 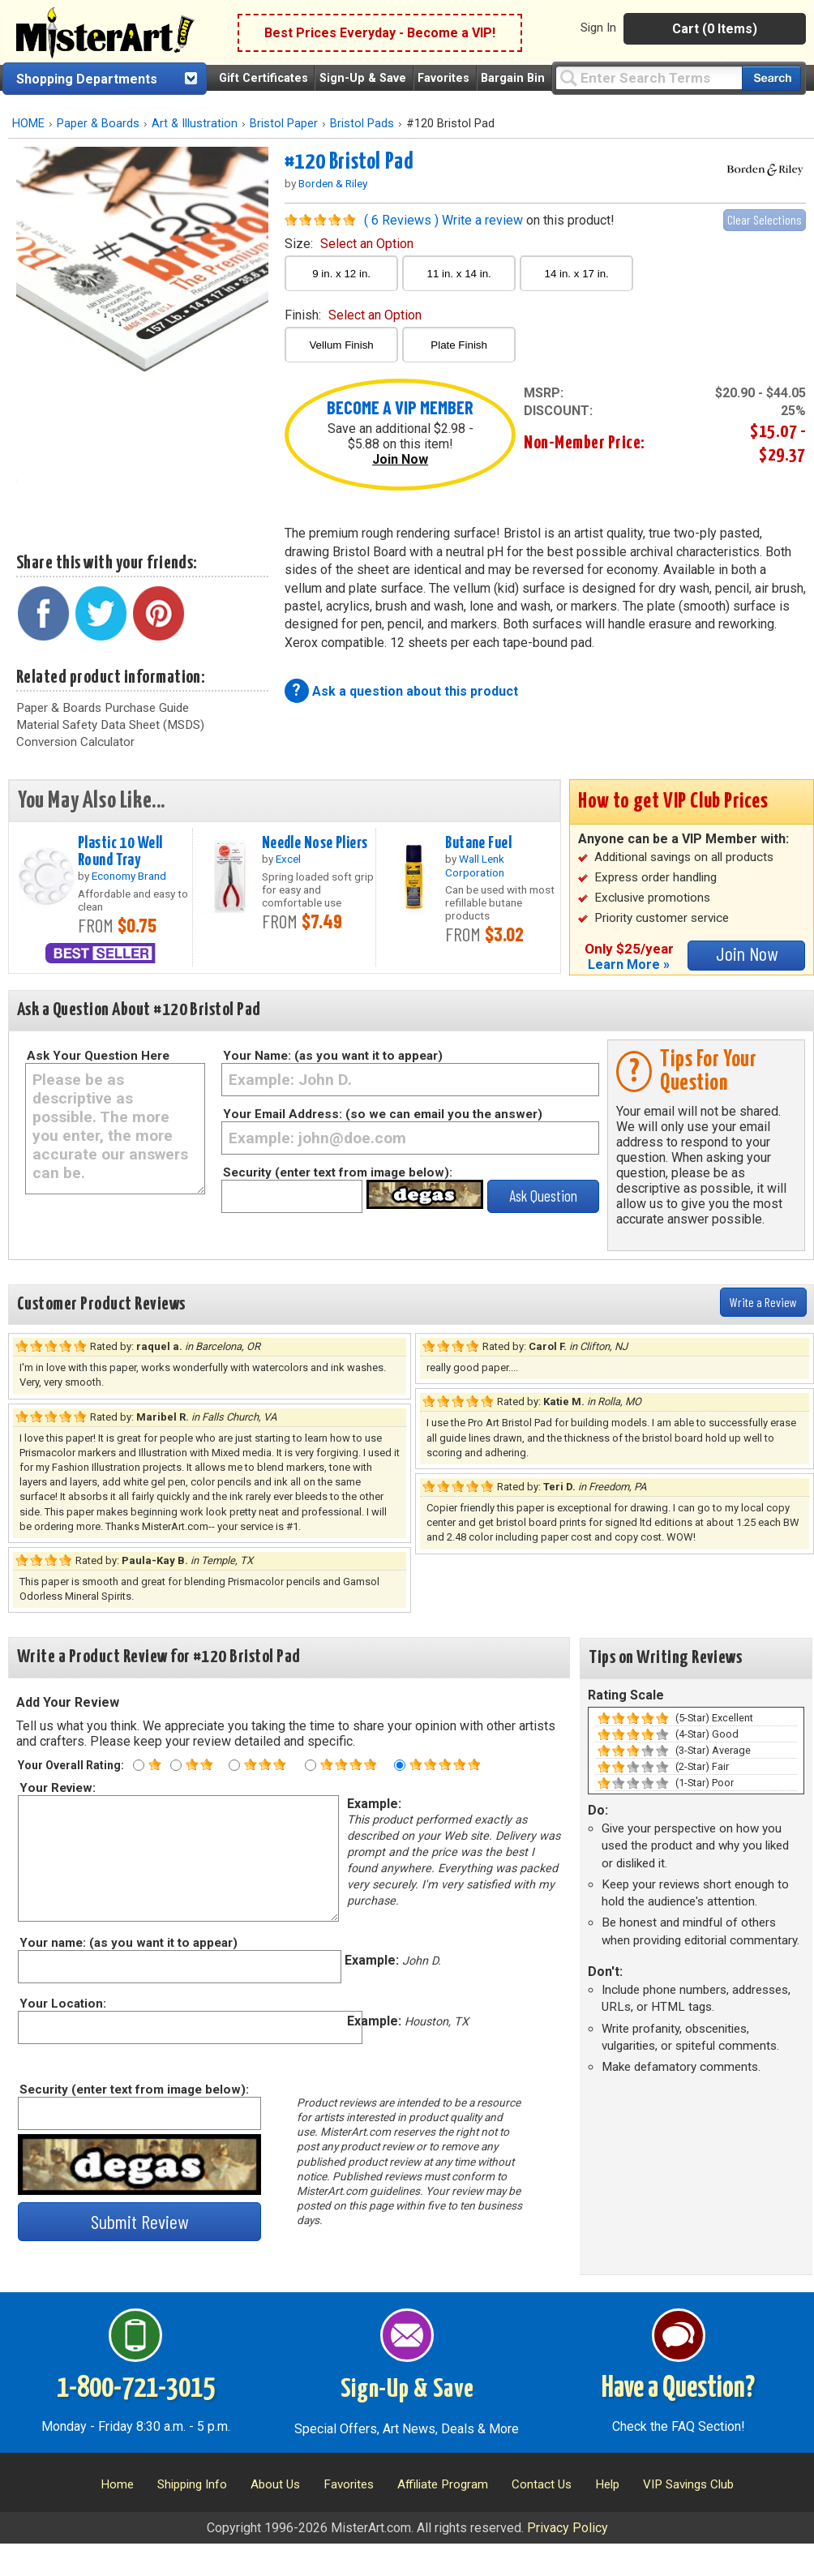 What do you see at coordinates (75, 742) in the screenshot?
I see `Conversion Calculator` at bounding box center [75, 742].